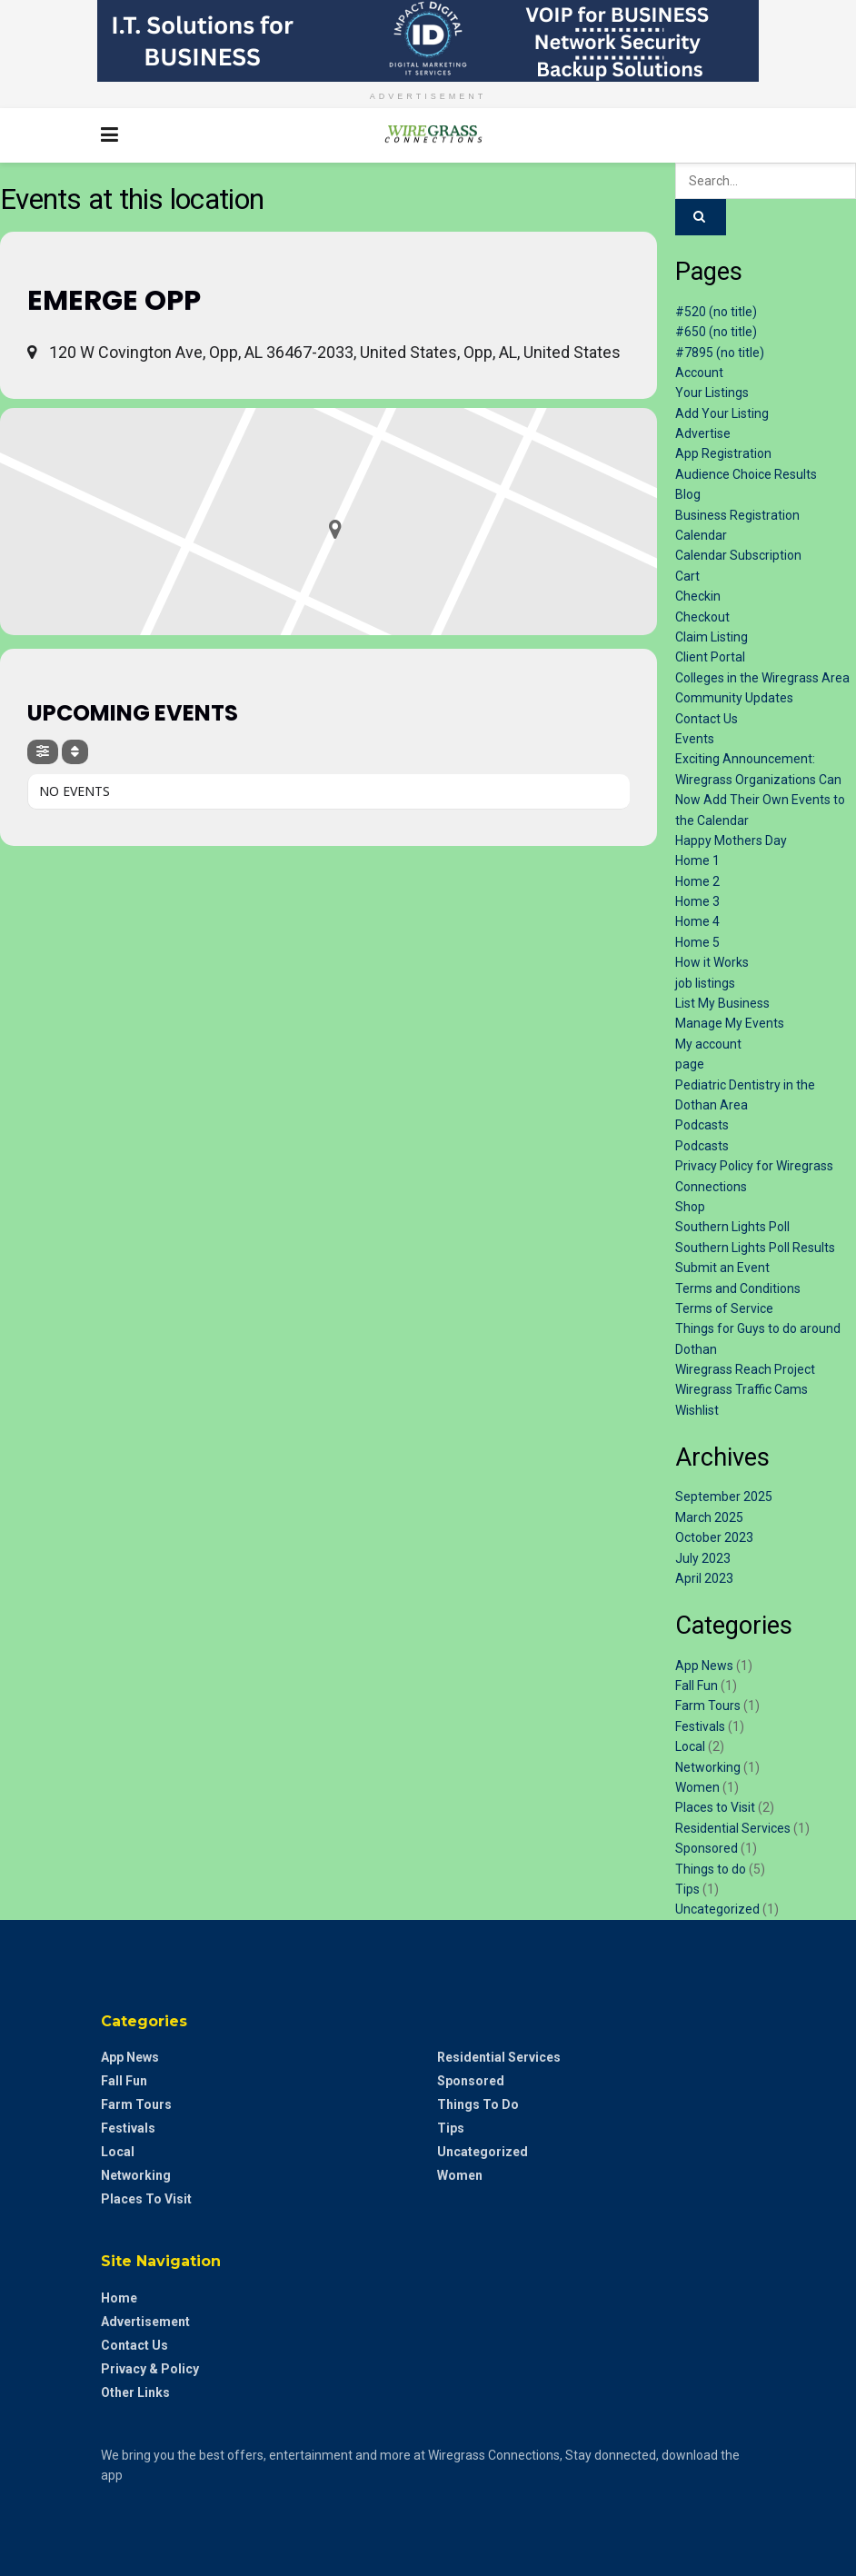 The height and width of the screenshot is (2576, 856). Describe the element at coordinates (706, 1848) in the screenshot. I see `Sponsored` at that location.